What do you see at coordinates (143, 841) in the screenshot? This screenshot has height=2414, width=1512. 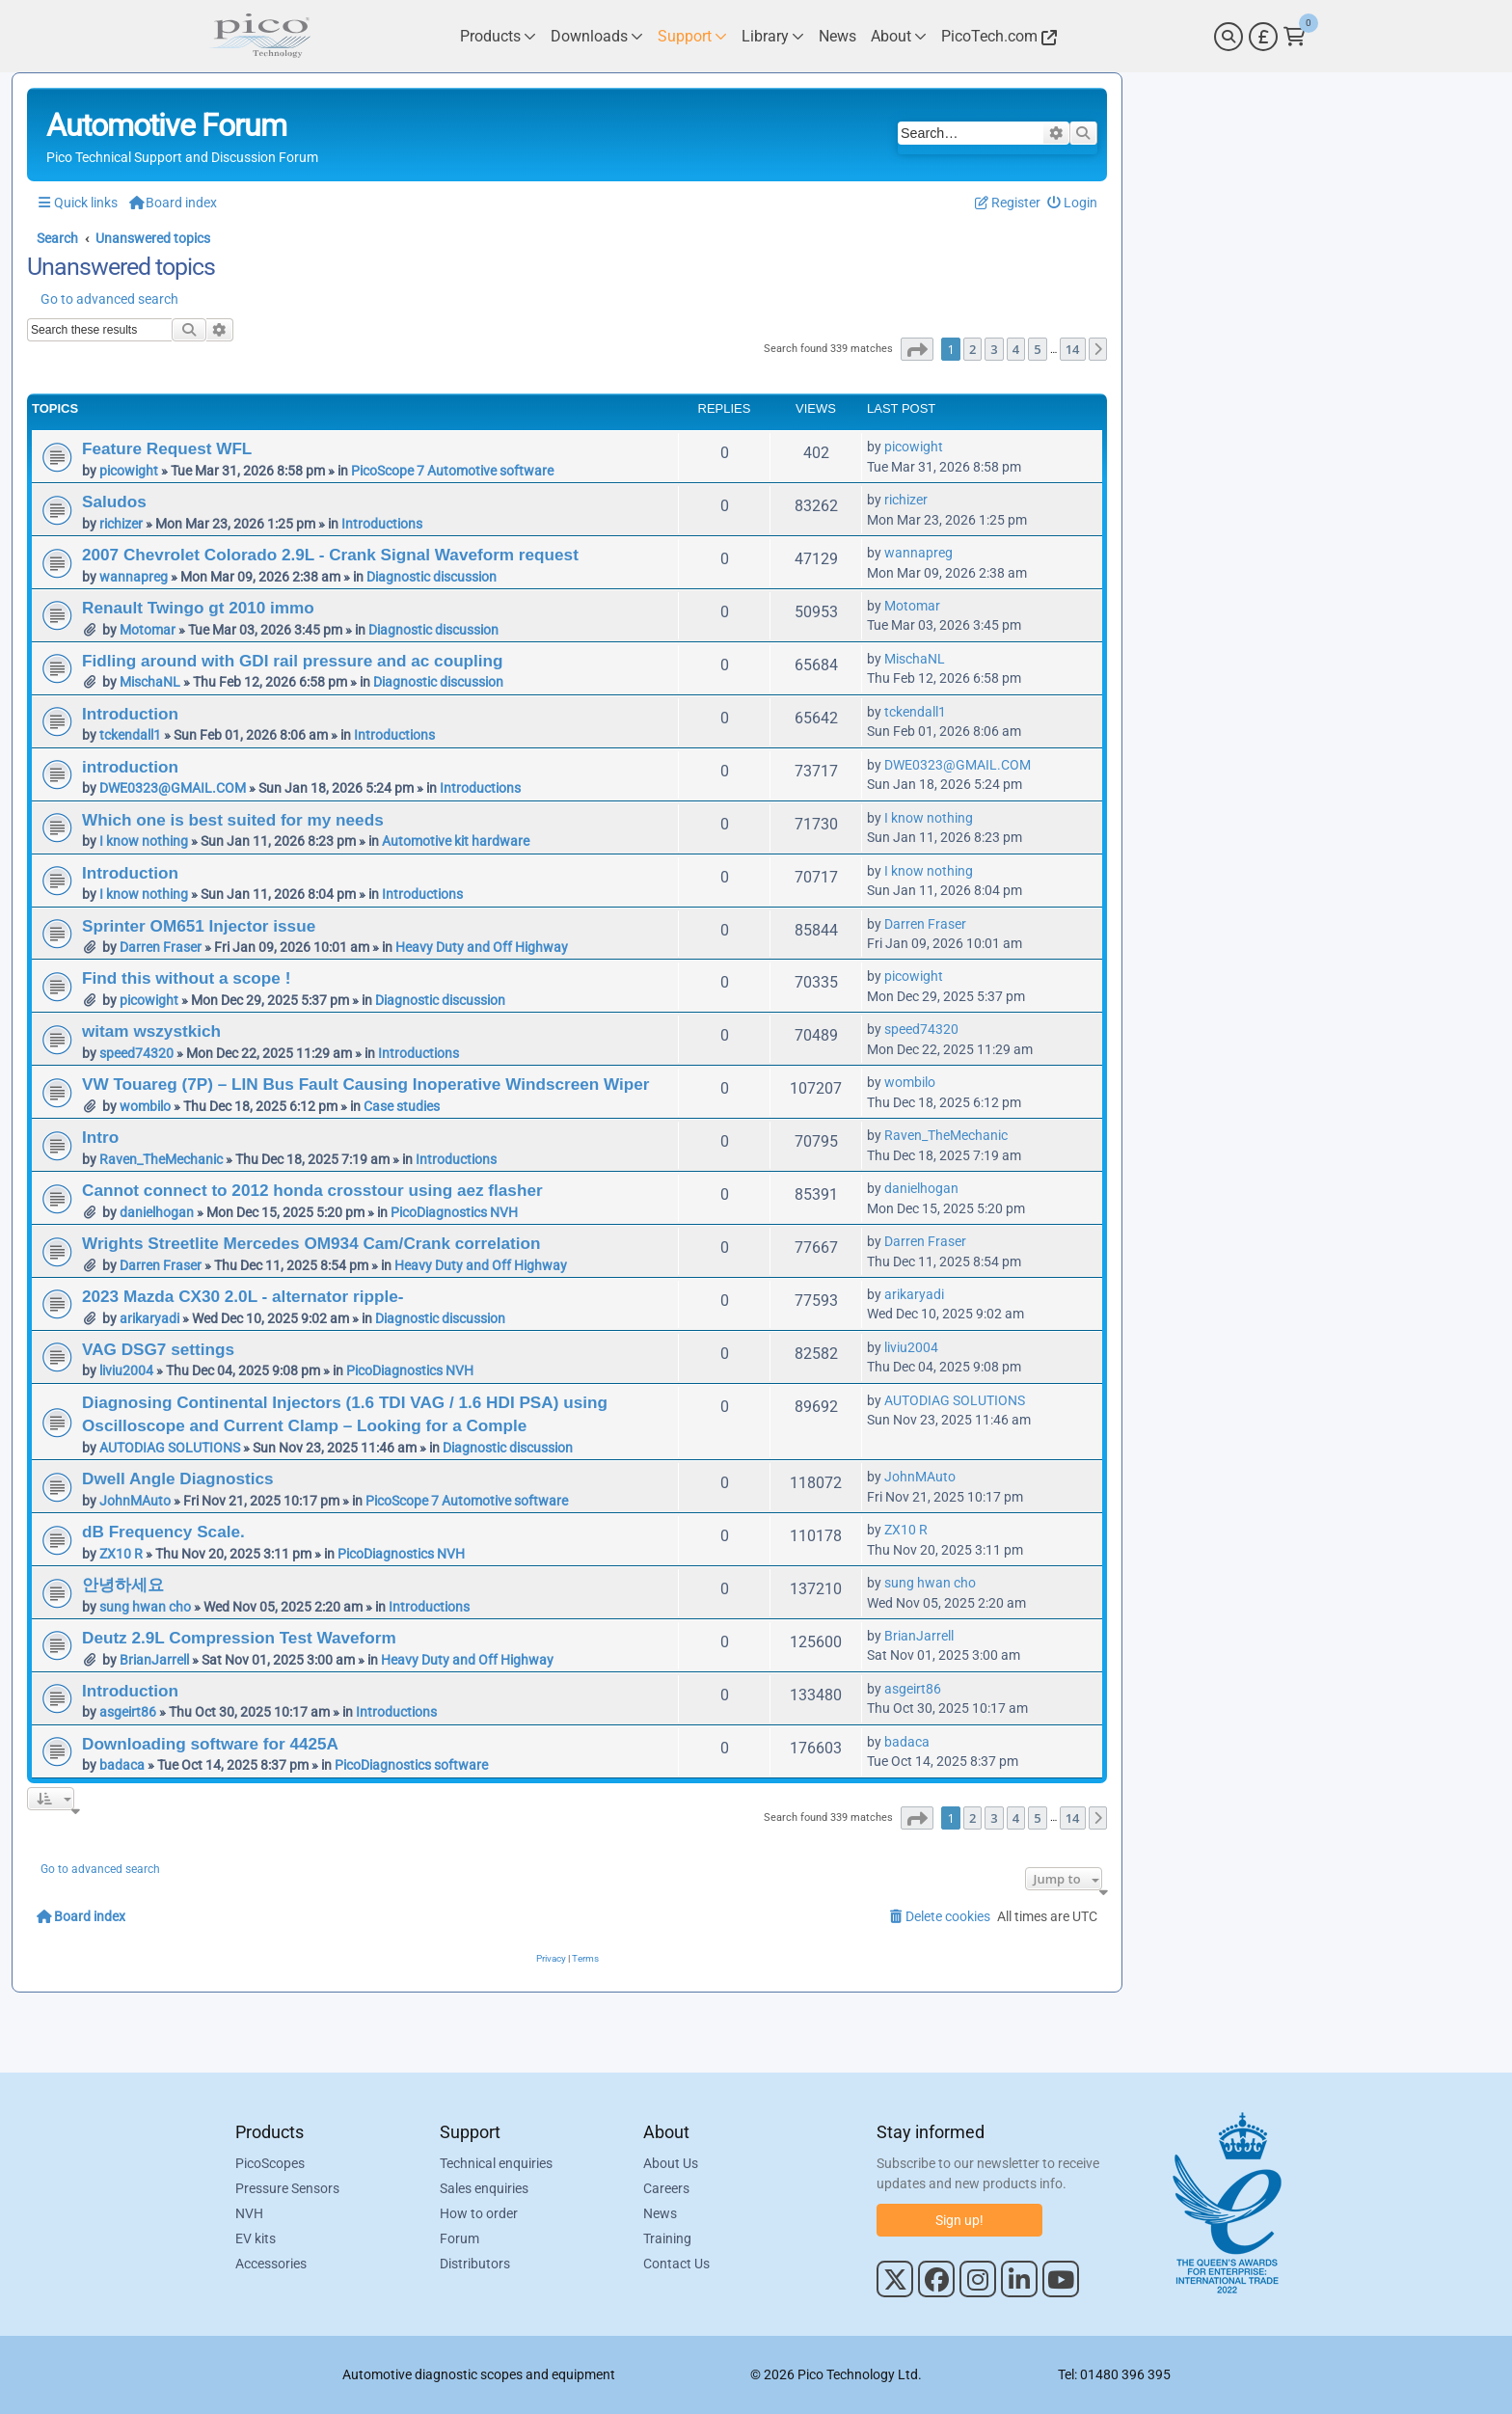 I see `I know nothing` at bounding box center [143, 841].